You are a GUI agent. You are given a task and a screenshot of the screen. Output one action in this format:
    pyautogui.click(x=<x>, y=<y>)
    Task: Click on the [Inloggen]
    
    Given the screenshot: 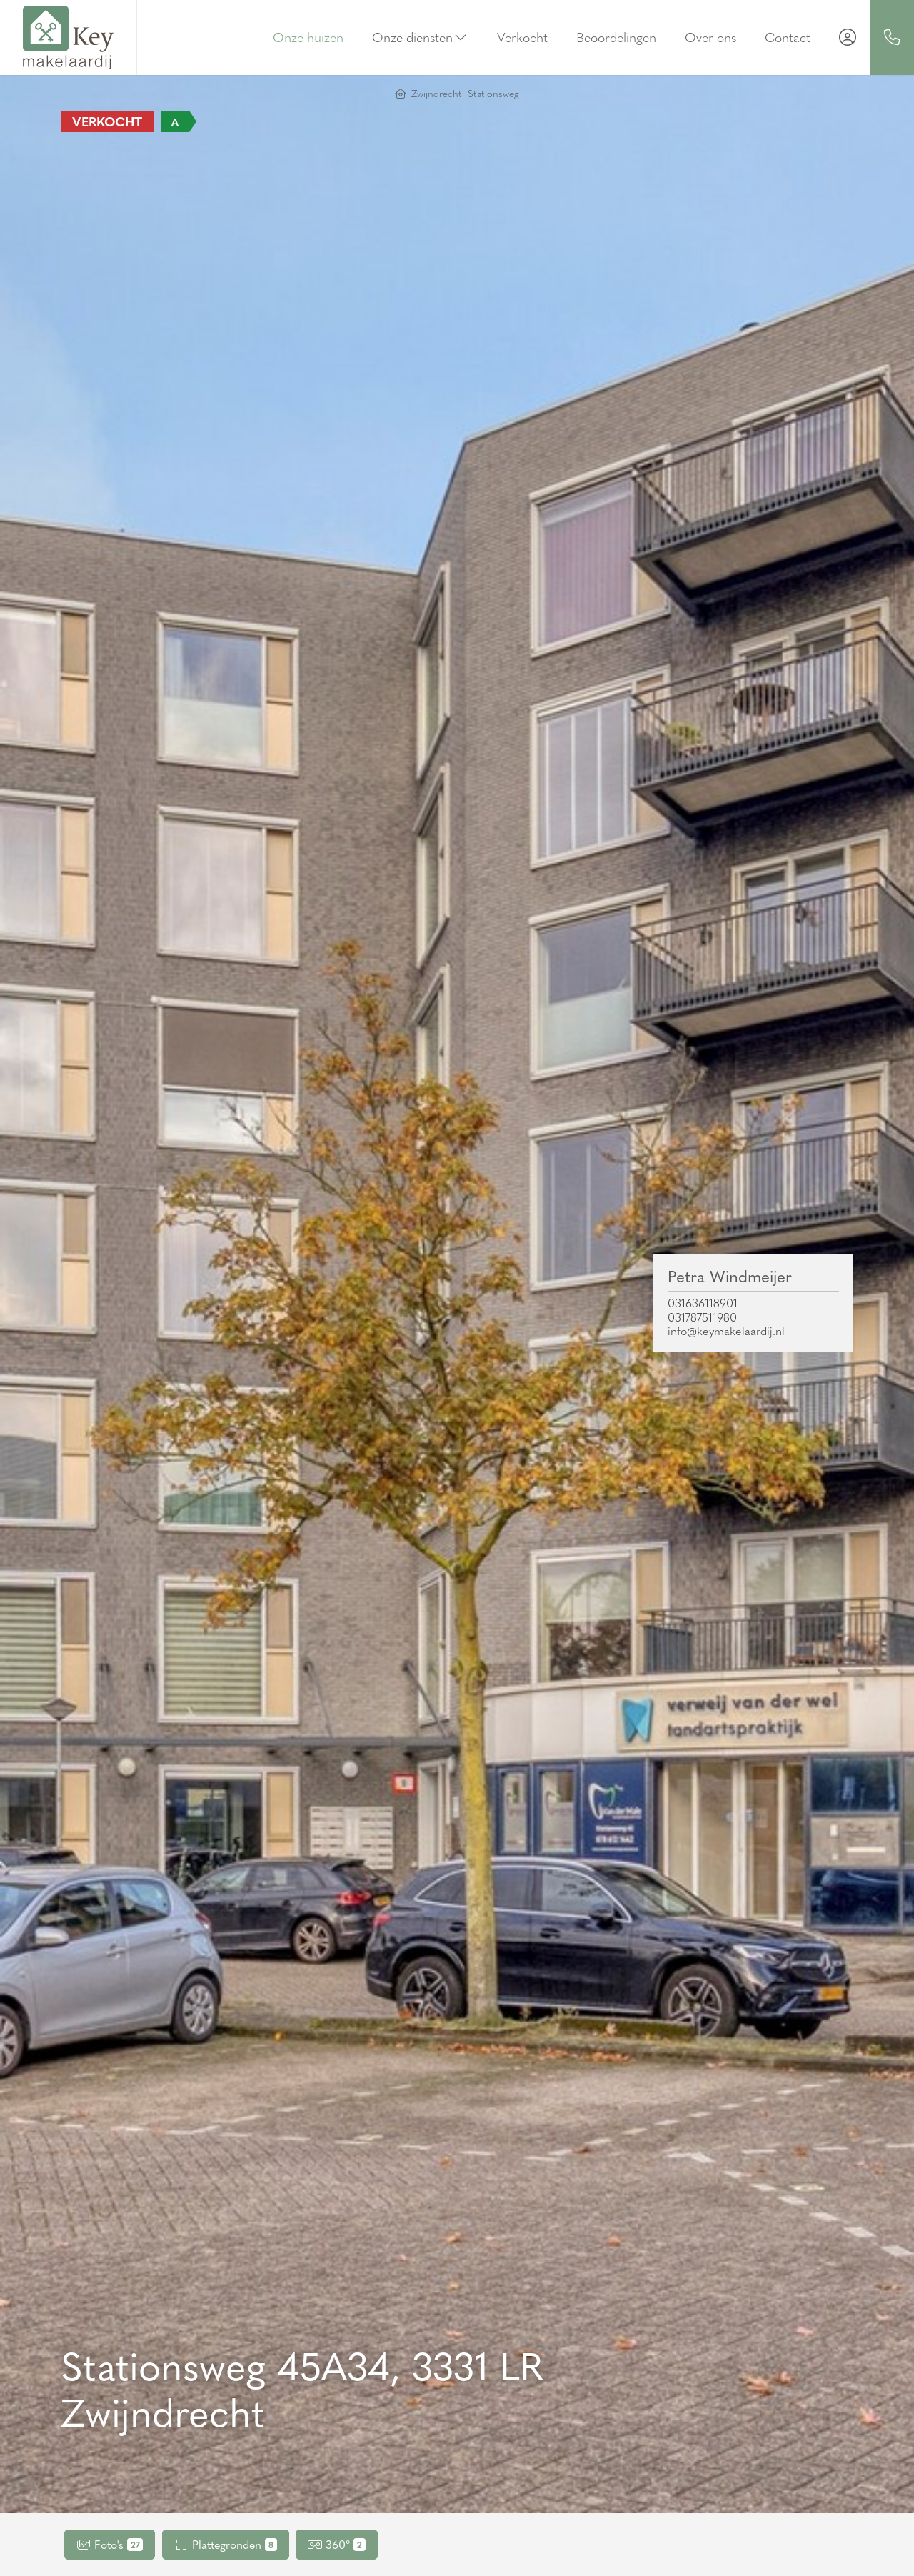 What is the action you would take?
    pyautogui.click(x=847, y=37)
    